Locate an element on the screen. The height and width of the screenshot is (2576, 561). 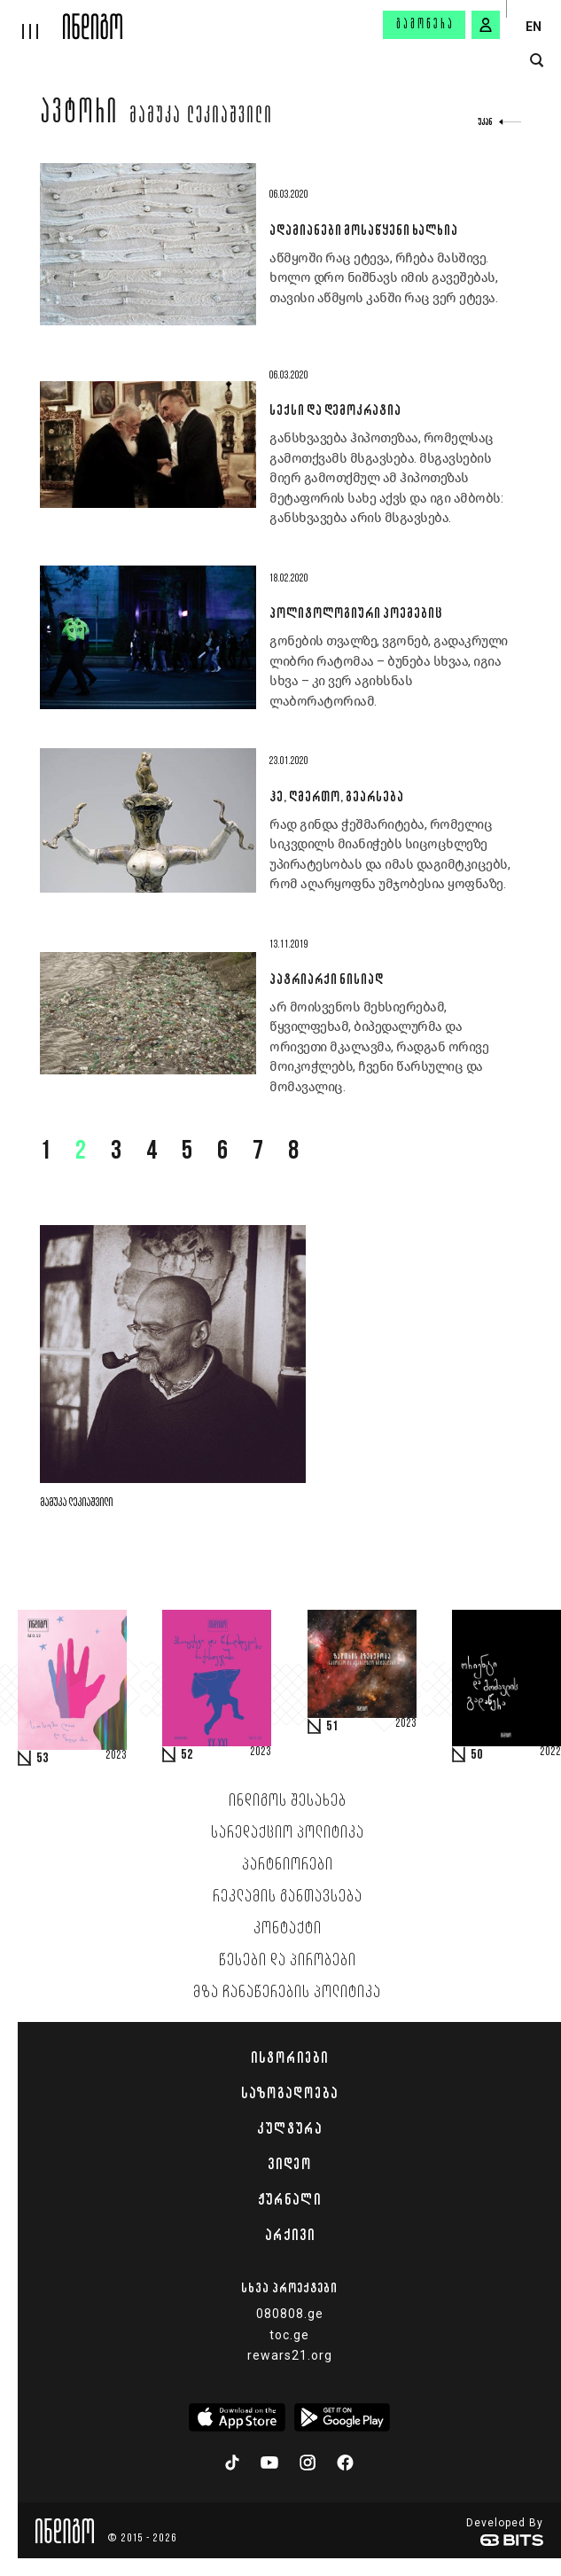
ინდიგოს შესახებ is located at coordinates (288, 1801).